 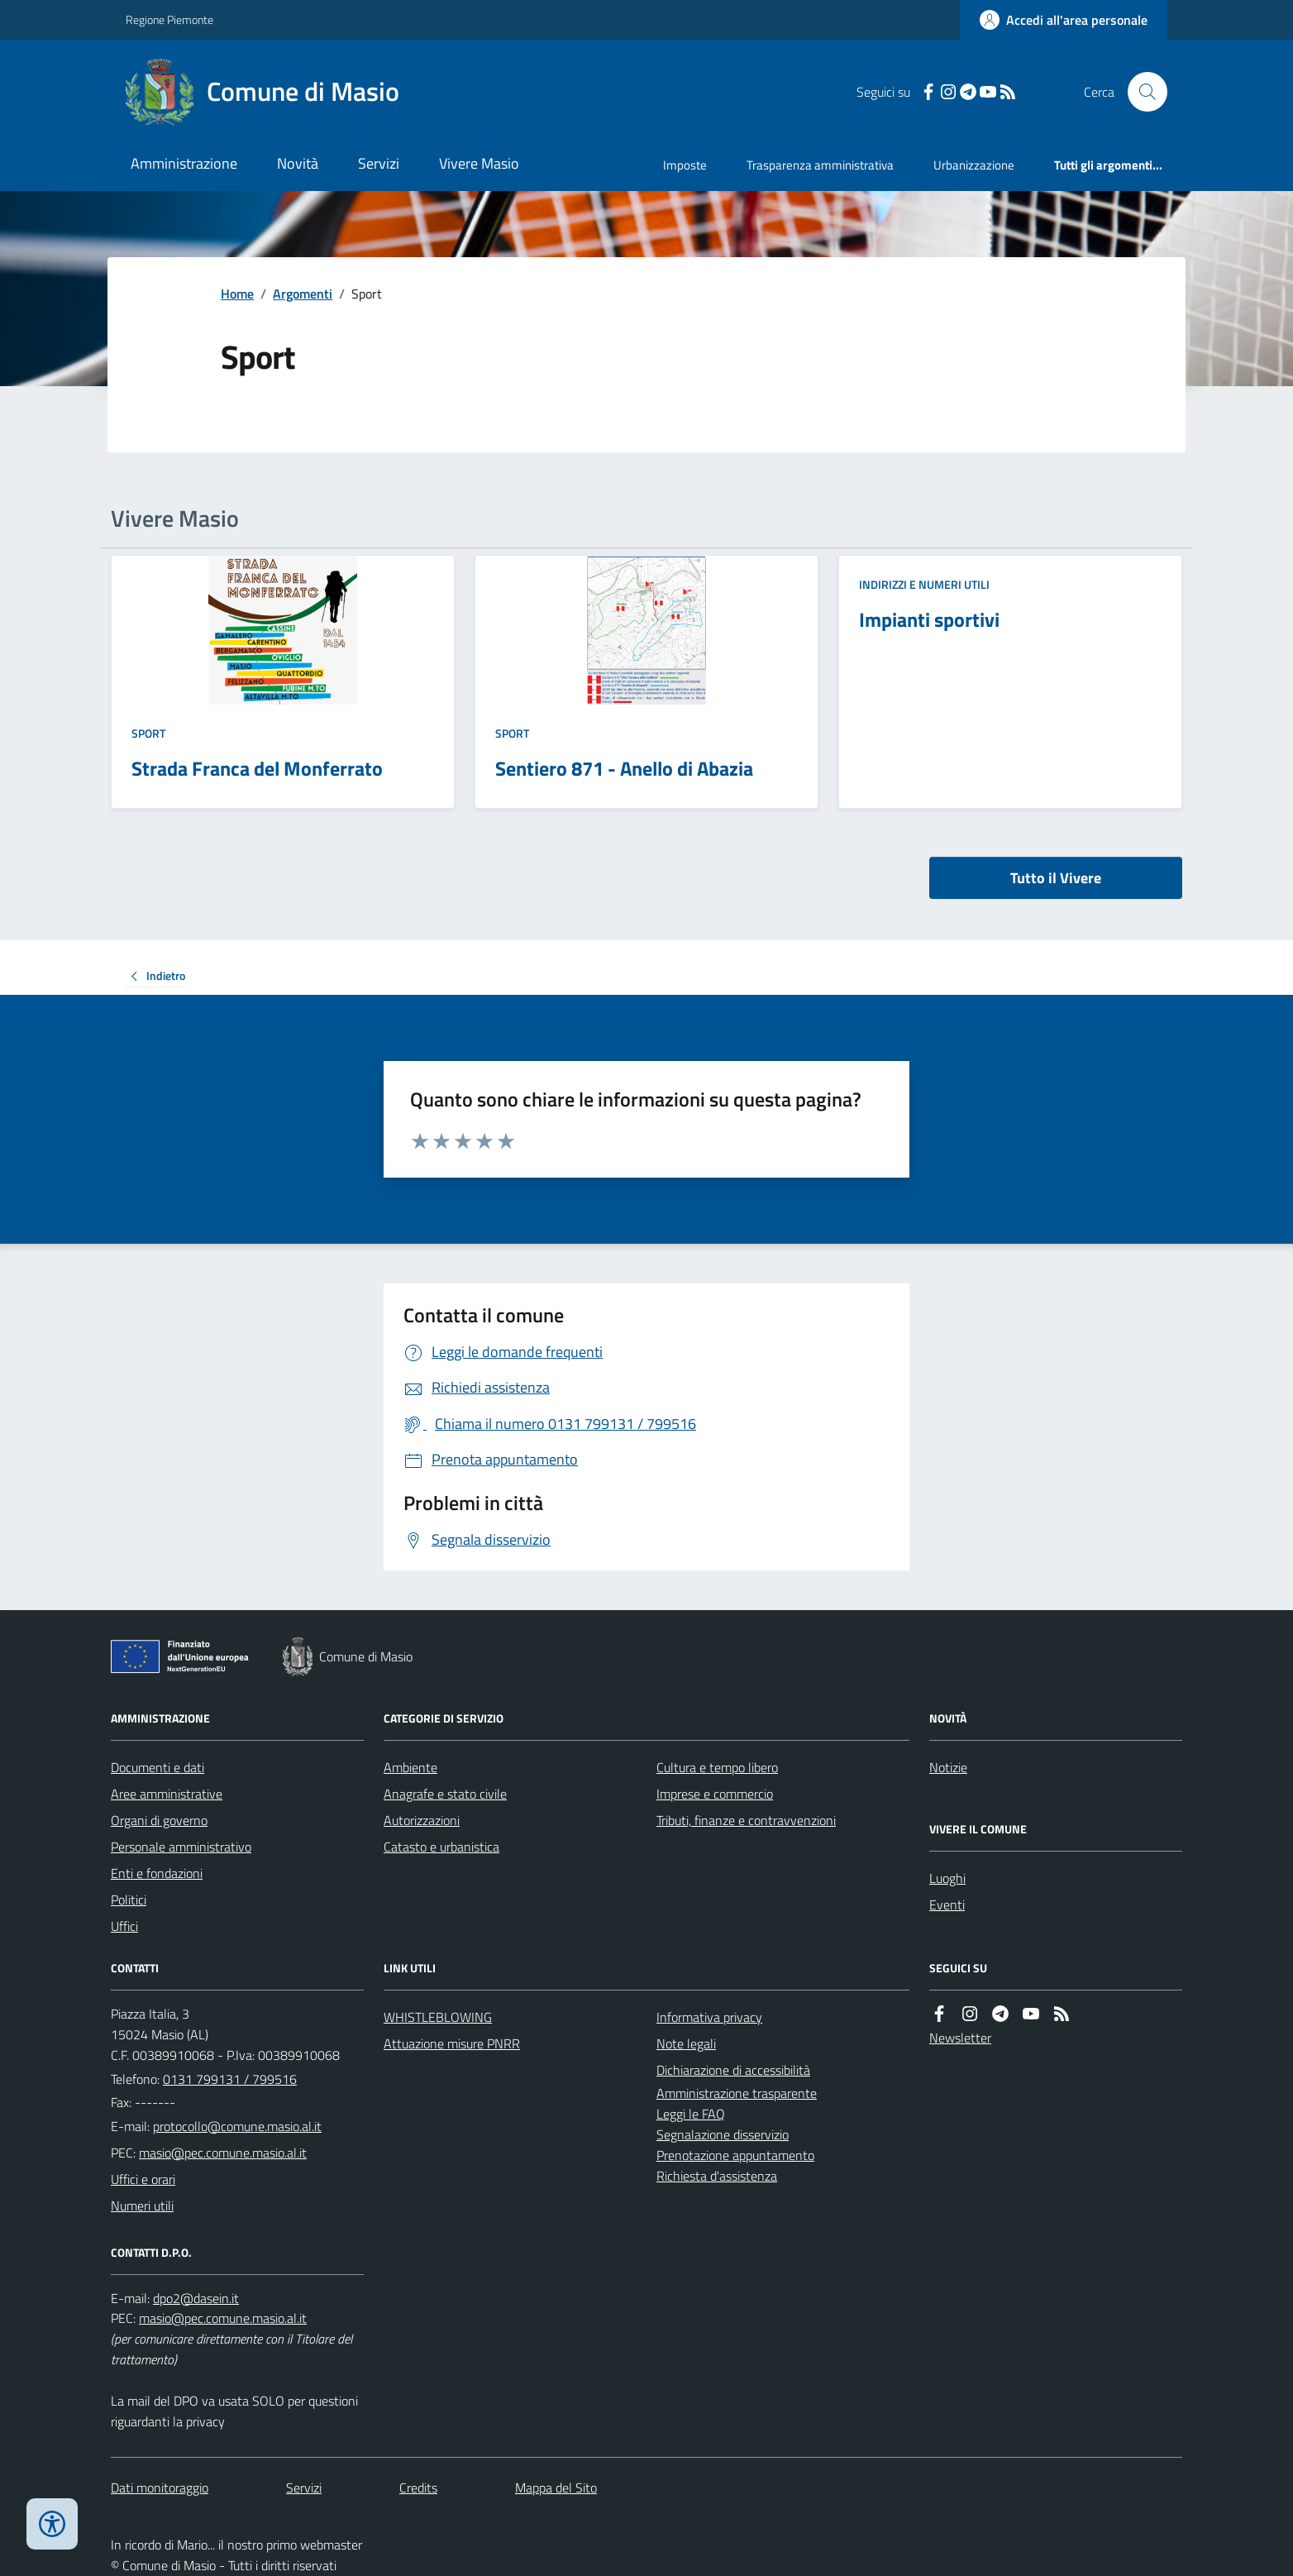 What do you see at coordinates (438, 2017) in the screenshot?
I see `WHISTLEBLOWING` at bounding box center [438, 2017].